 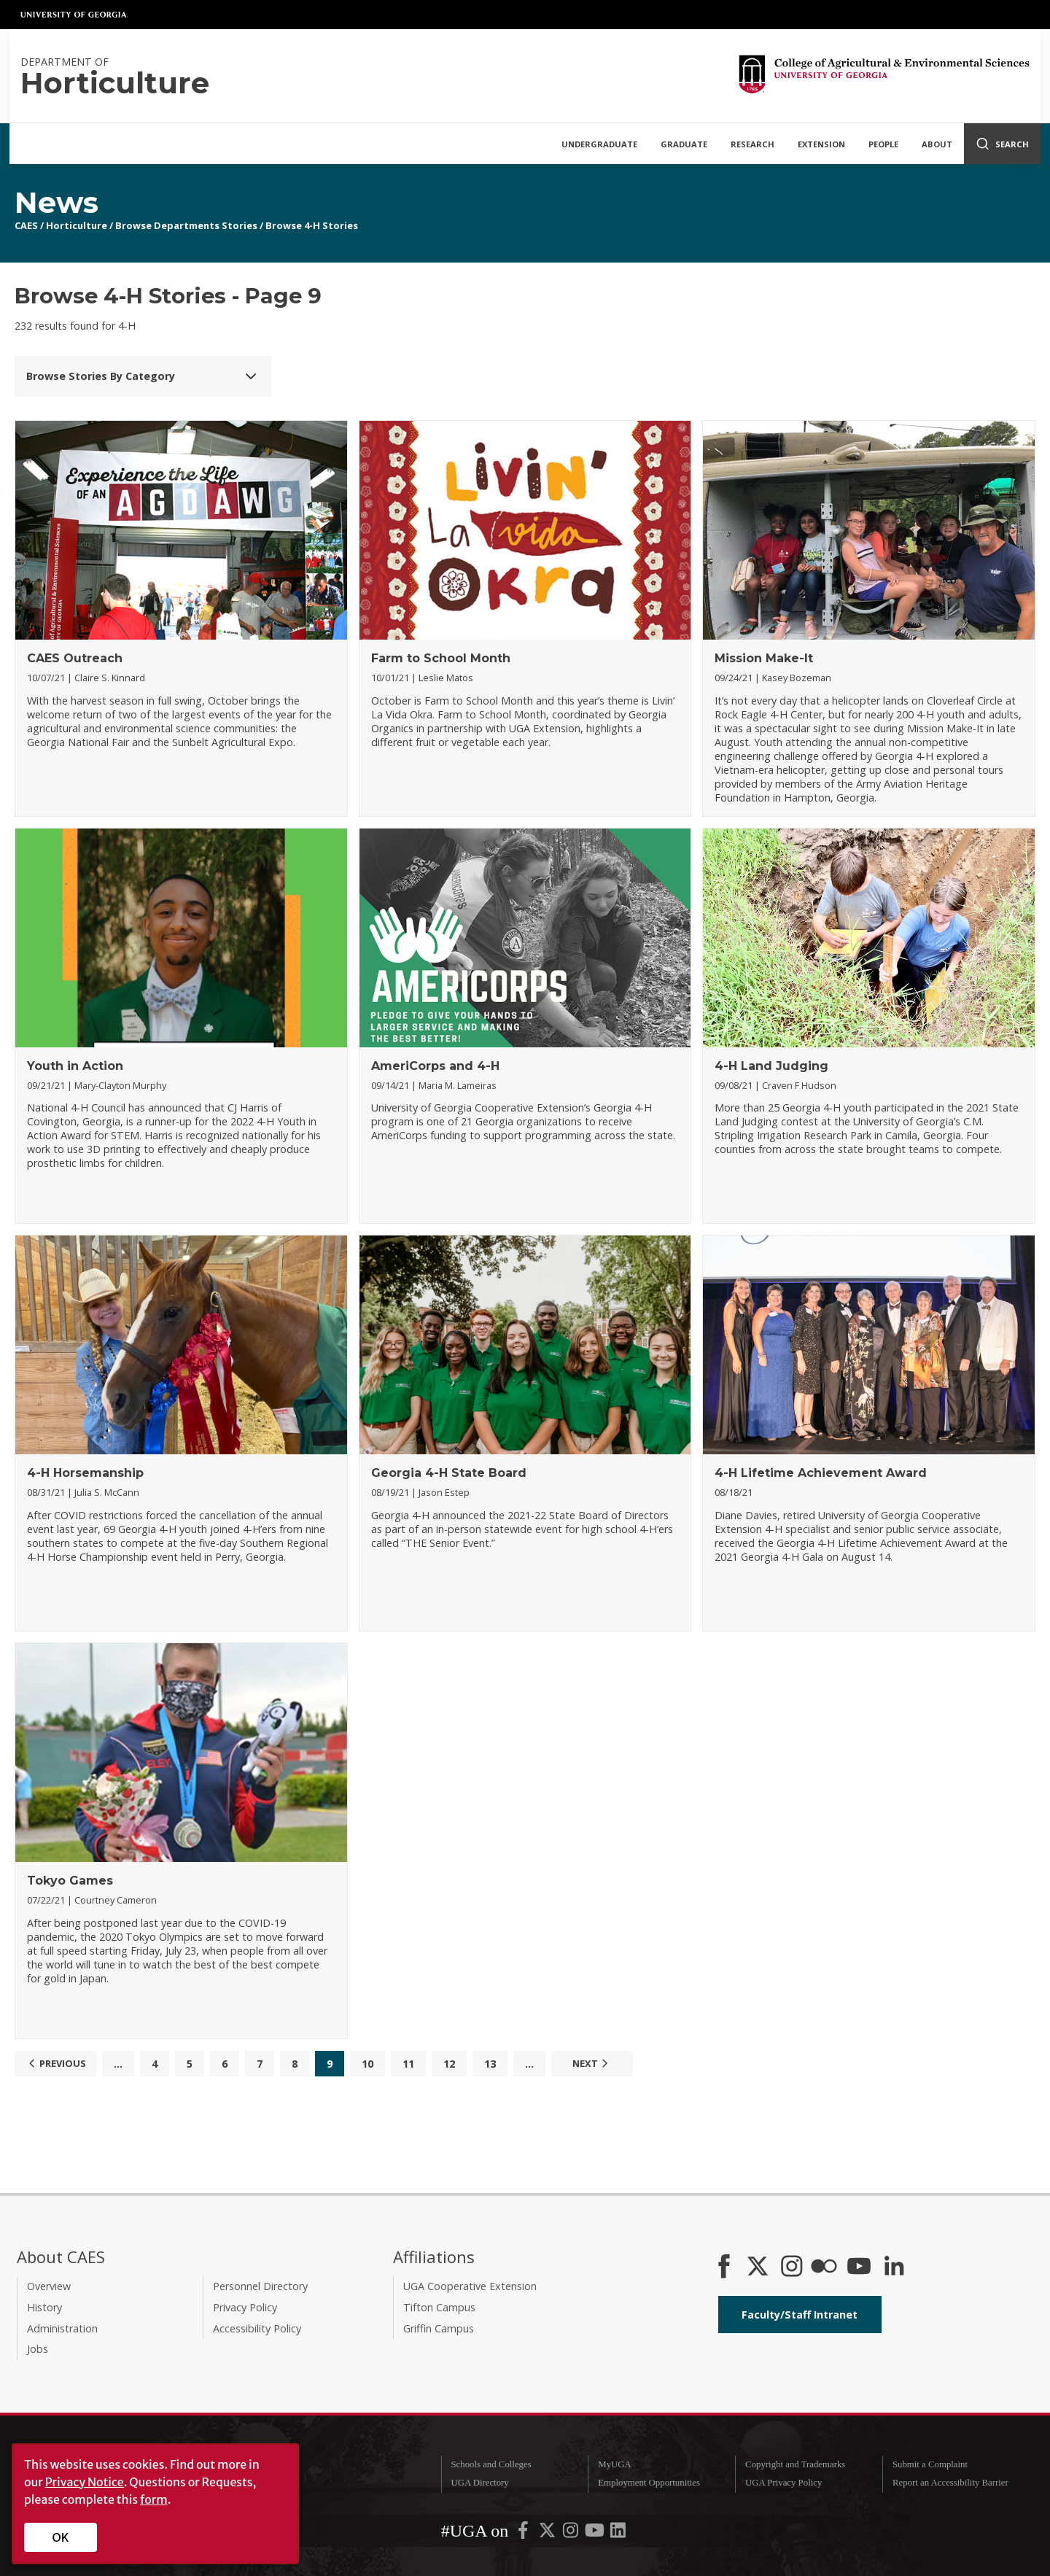 I want to click on UGA Directory, so click(x=479, y=2483).